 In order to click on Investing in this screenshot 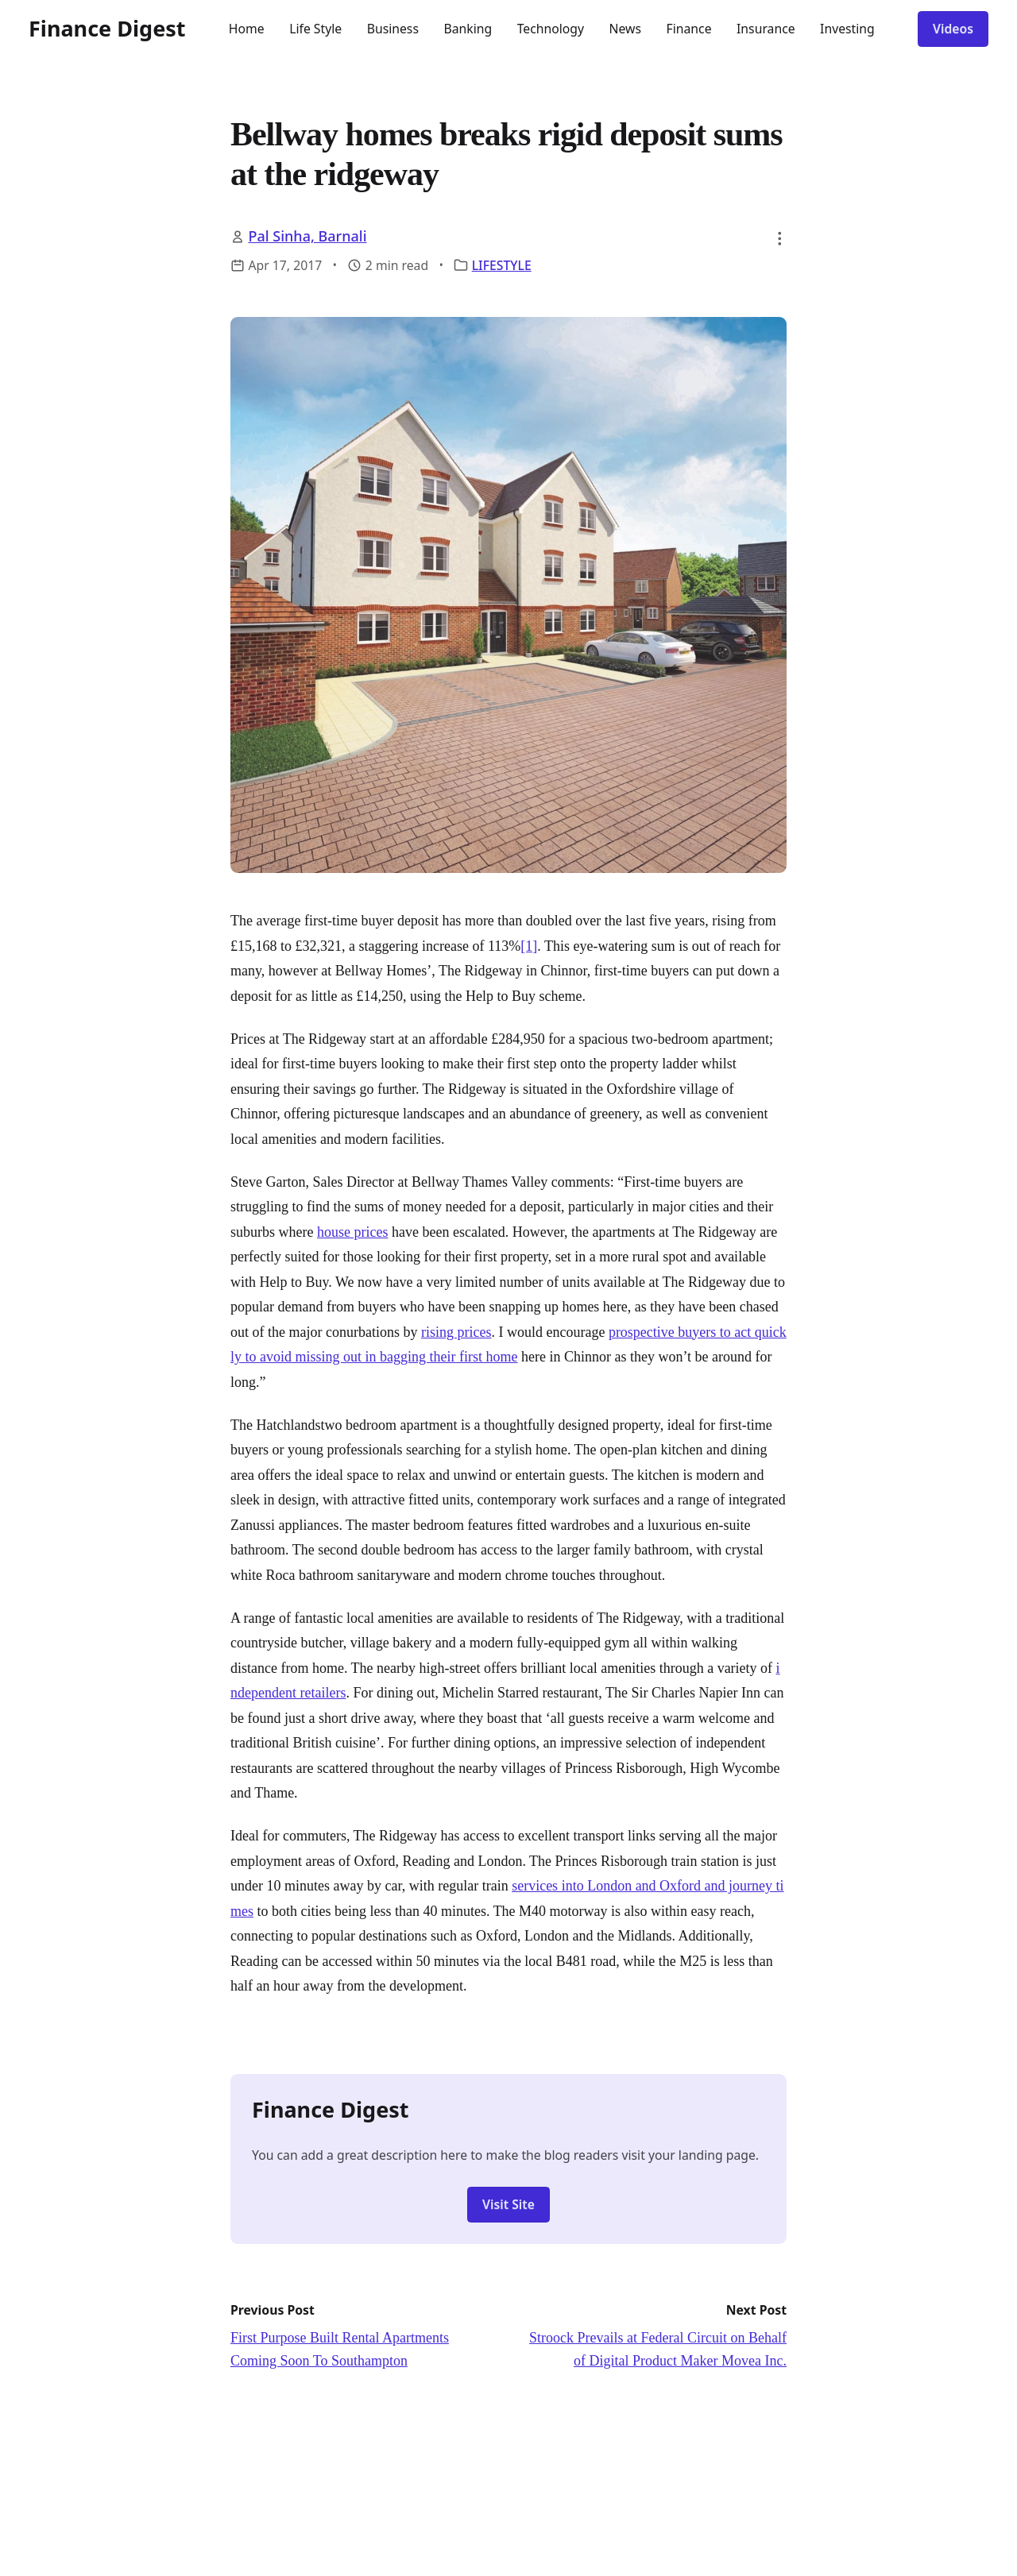, I will do `click(847, 28)`.